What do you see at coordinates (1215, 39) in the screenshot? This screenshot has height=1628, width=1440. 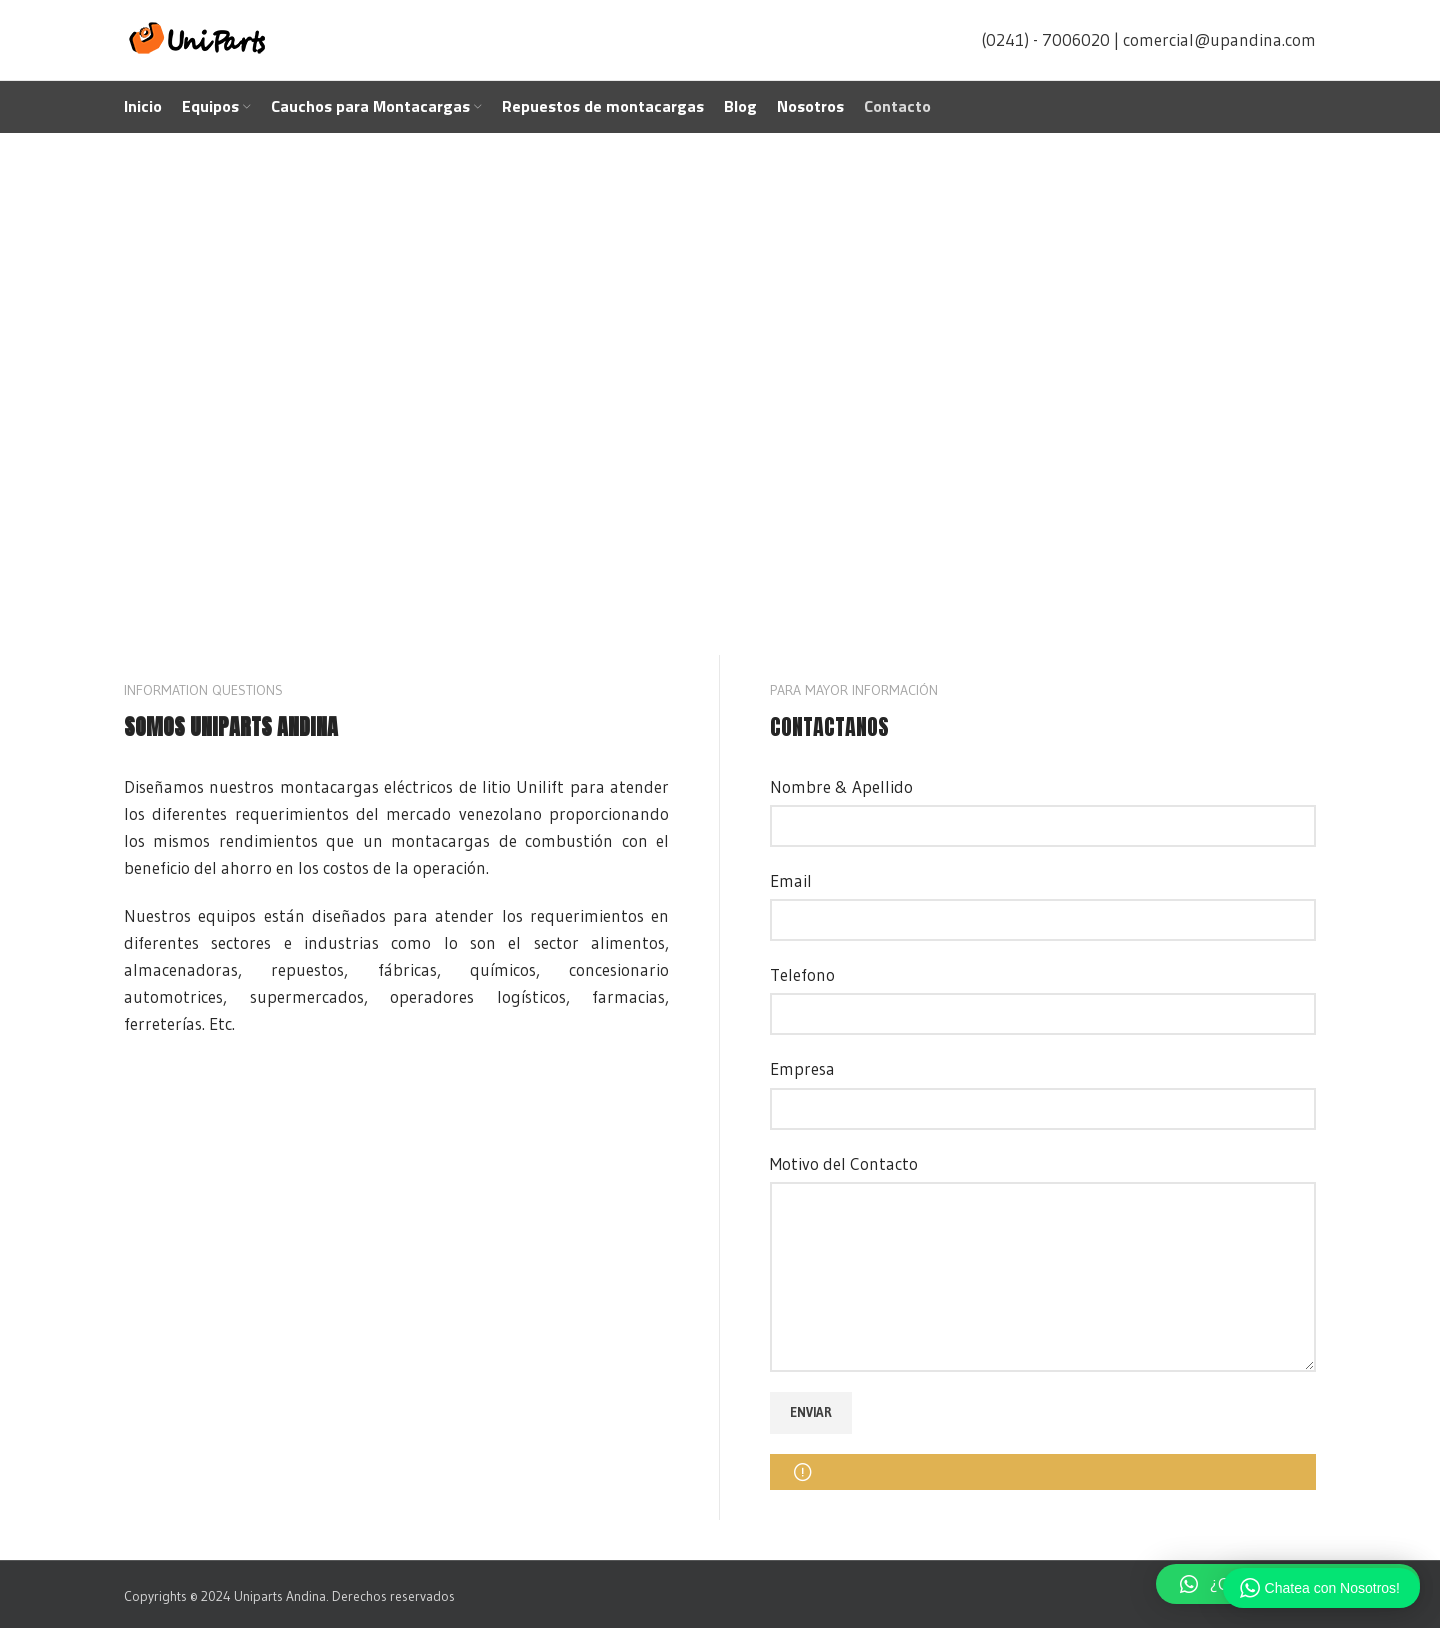 I see `| comercial@upandina.com` at bounding box center [1215, 39].